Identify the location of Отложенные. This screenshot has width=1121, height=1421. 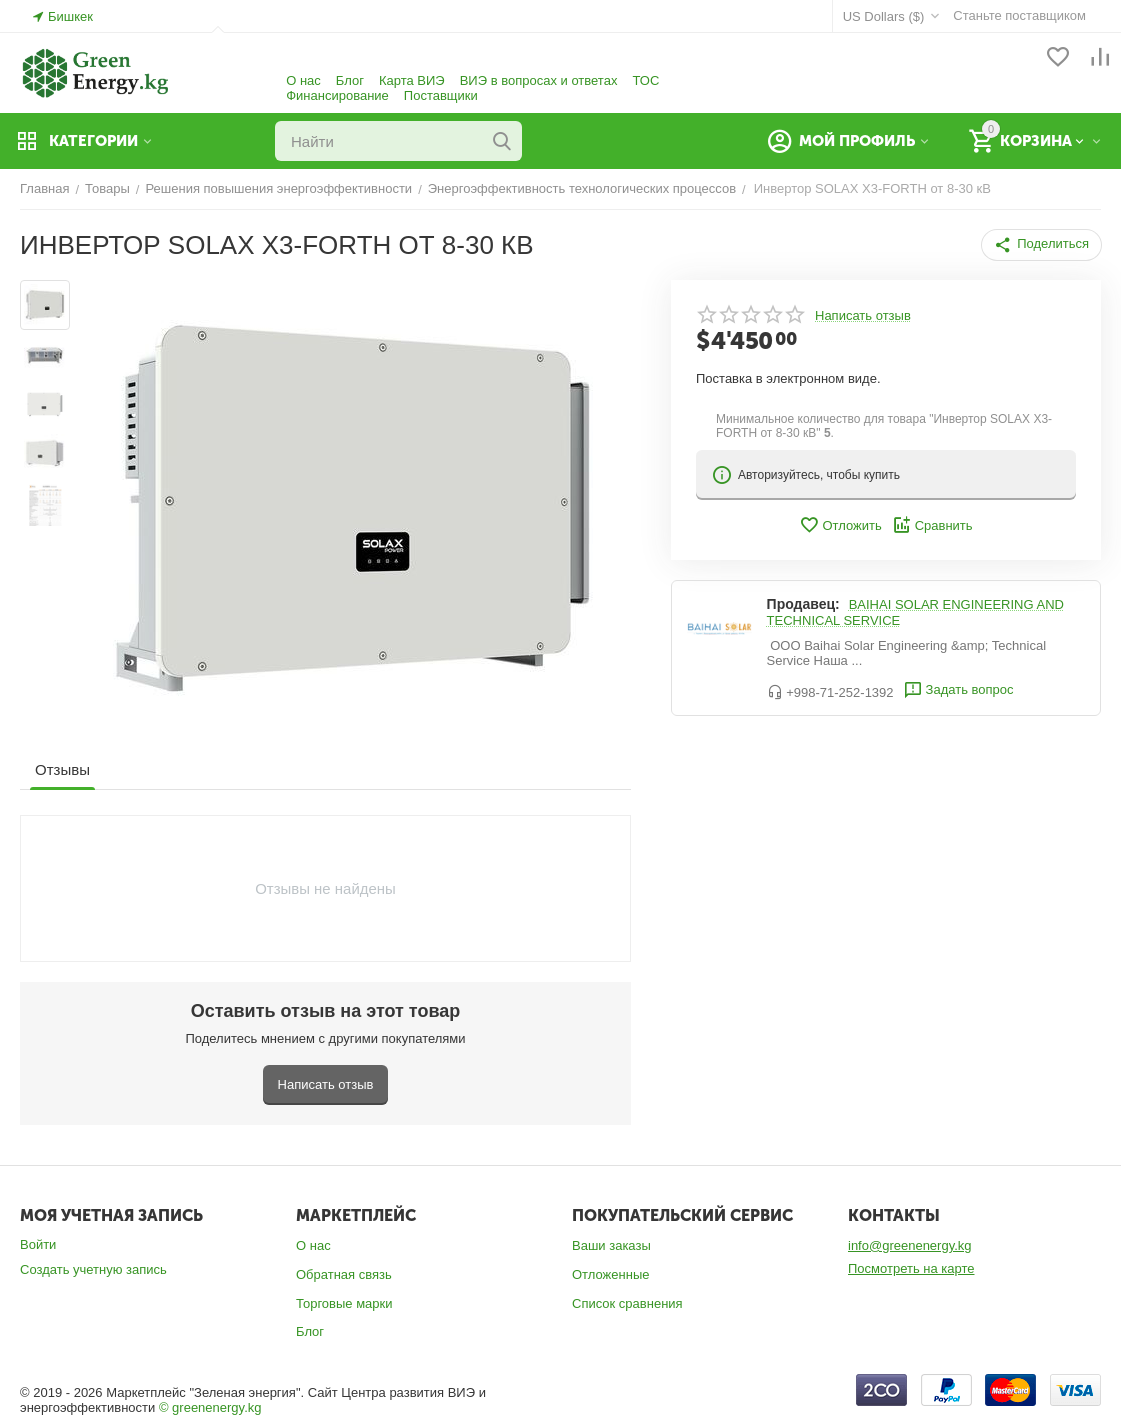
(610, 1274).